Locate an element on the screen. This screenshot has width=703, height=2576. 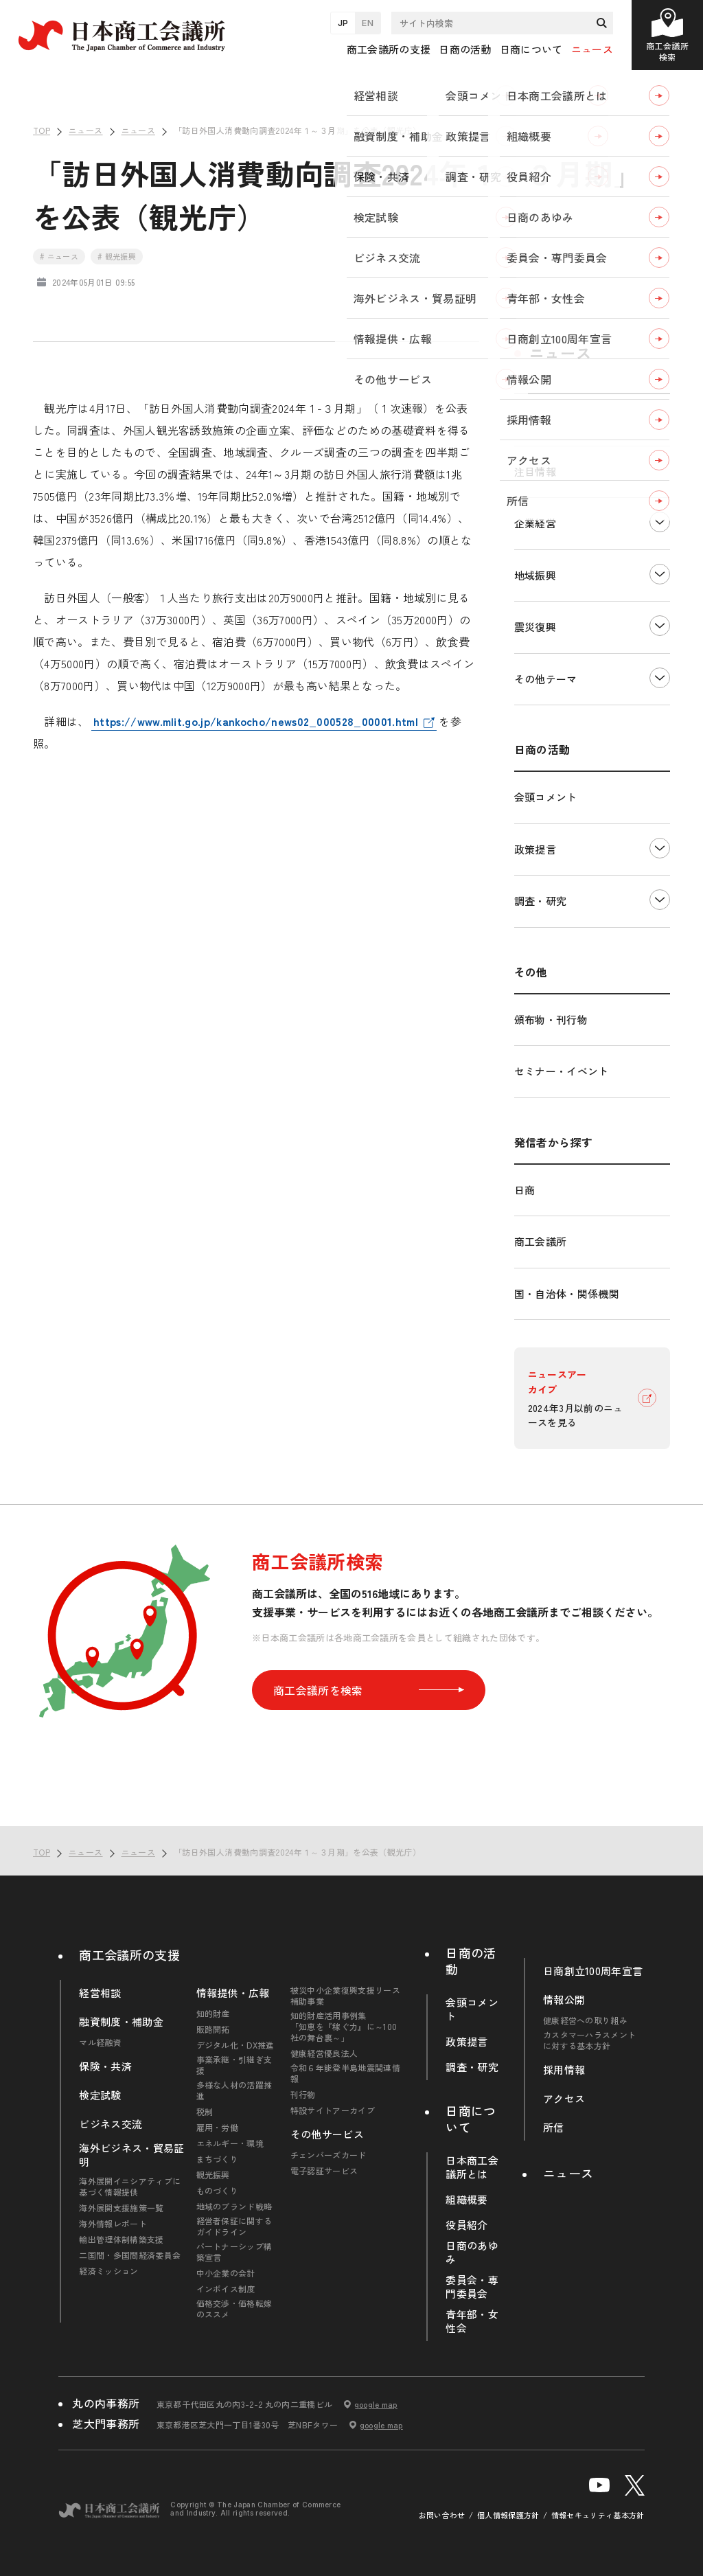
お問い合わせ is located at coordinates (442, 2515).